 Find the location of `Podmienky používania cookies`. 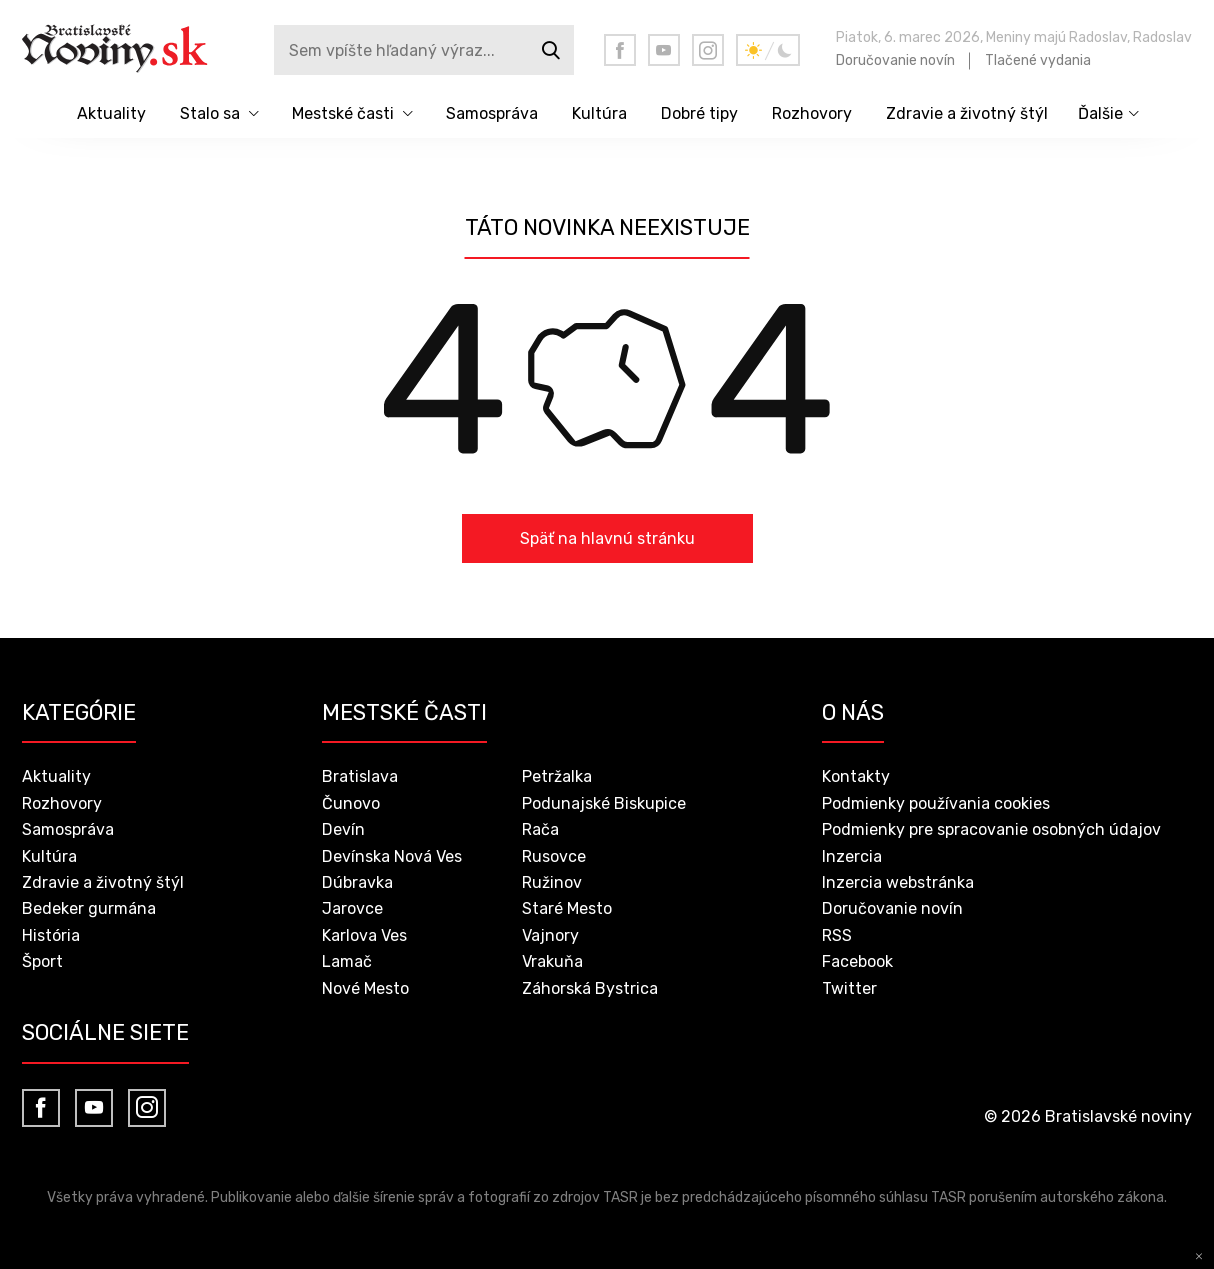

Podmienky používania cookies is located at coordinates (936, 803).